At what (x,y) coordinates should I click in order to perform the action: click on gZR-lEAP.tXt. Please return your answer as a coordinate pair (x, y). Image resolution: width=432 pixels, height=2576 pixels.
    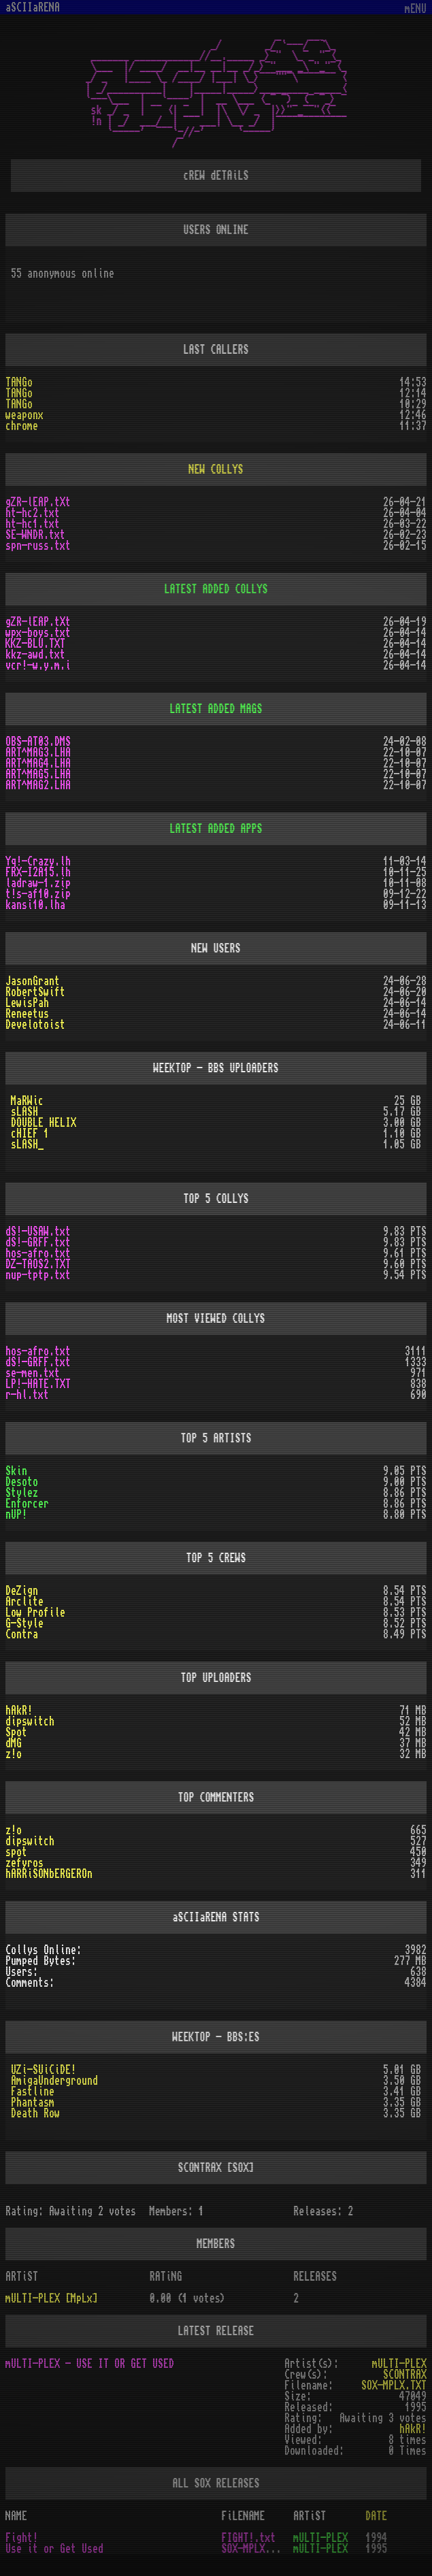
    Looking at the image, I should click on (38, 502).